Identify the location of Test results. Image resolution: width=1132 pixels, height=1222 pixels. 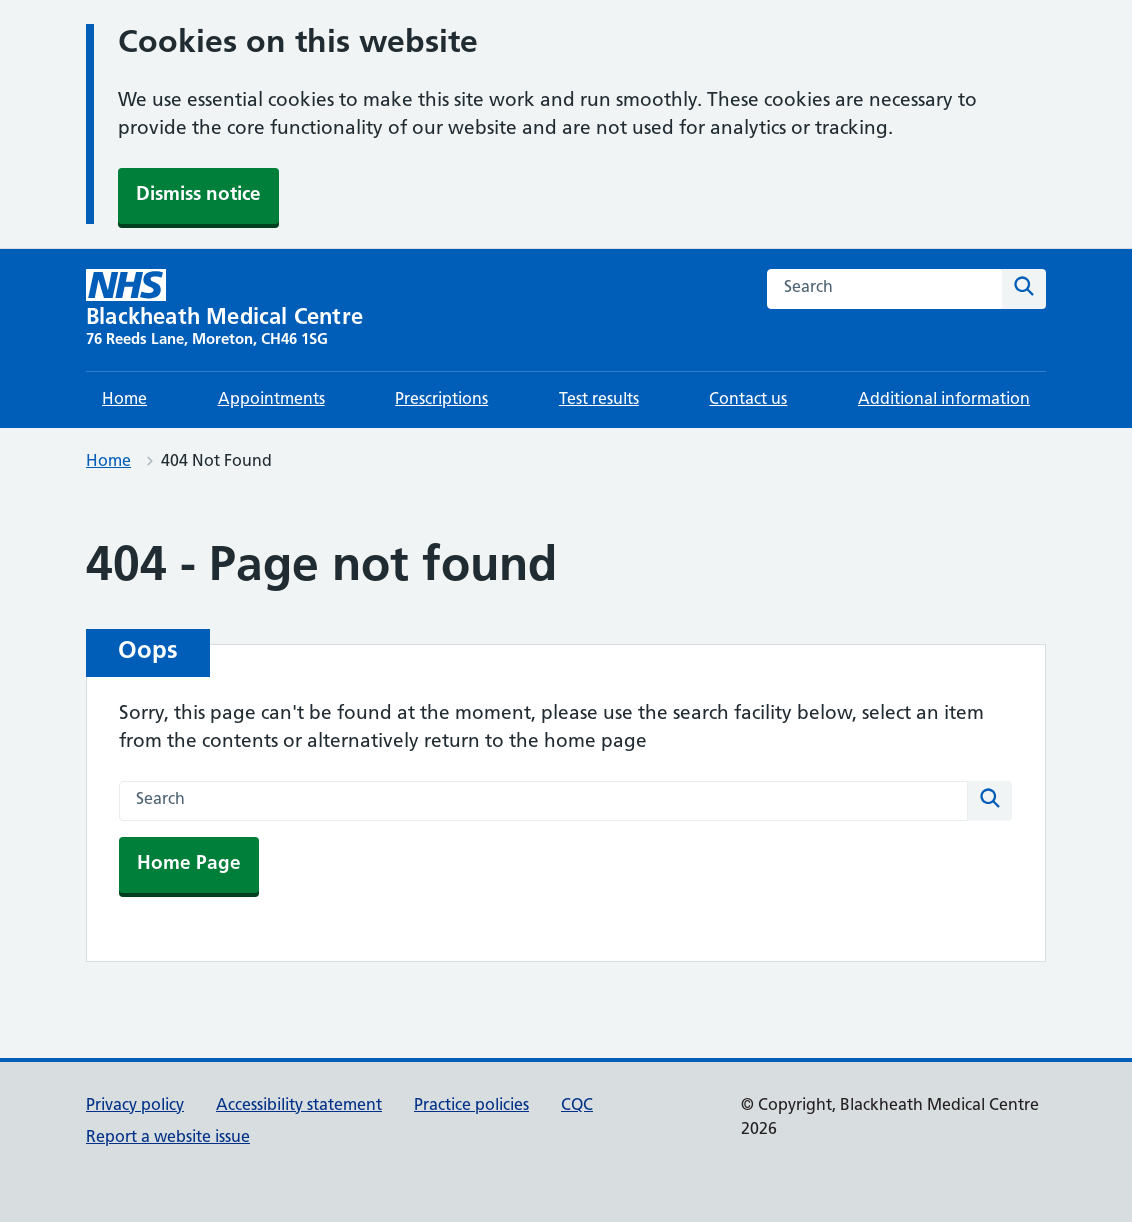
(599, 400).